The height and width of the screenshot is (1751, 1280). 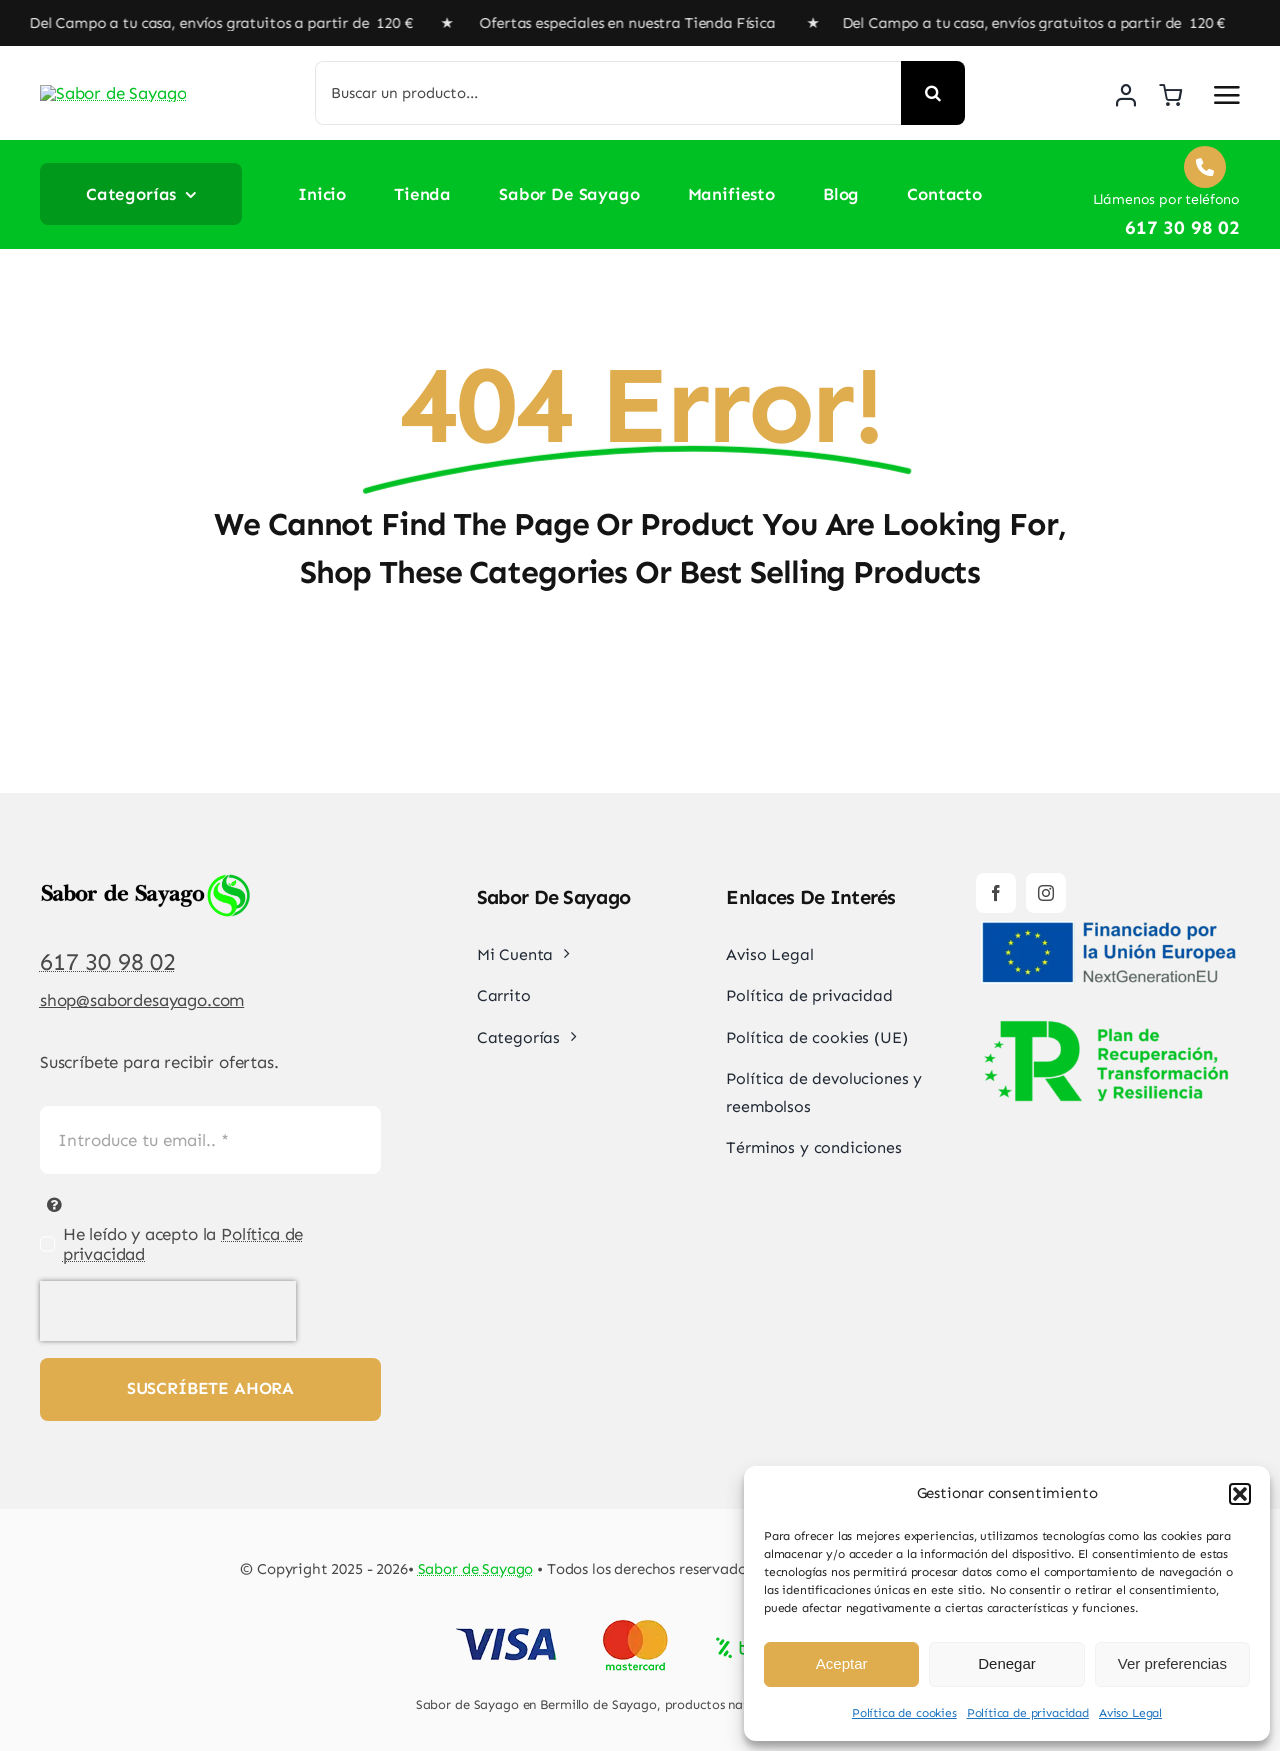 I want to click on 617 30 98 02, so click(x=108, y=961).